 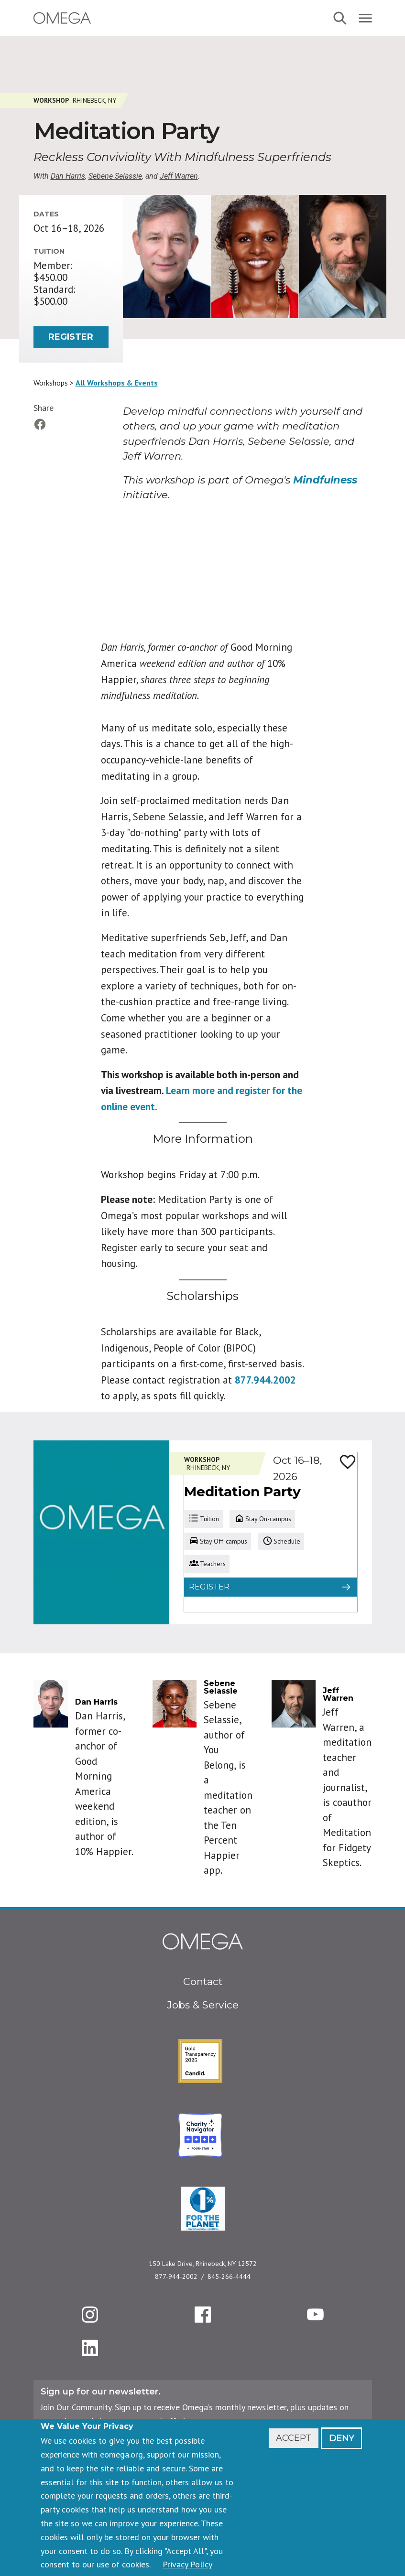 I want to click on Mindfulness, so click(x=325, y=480).